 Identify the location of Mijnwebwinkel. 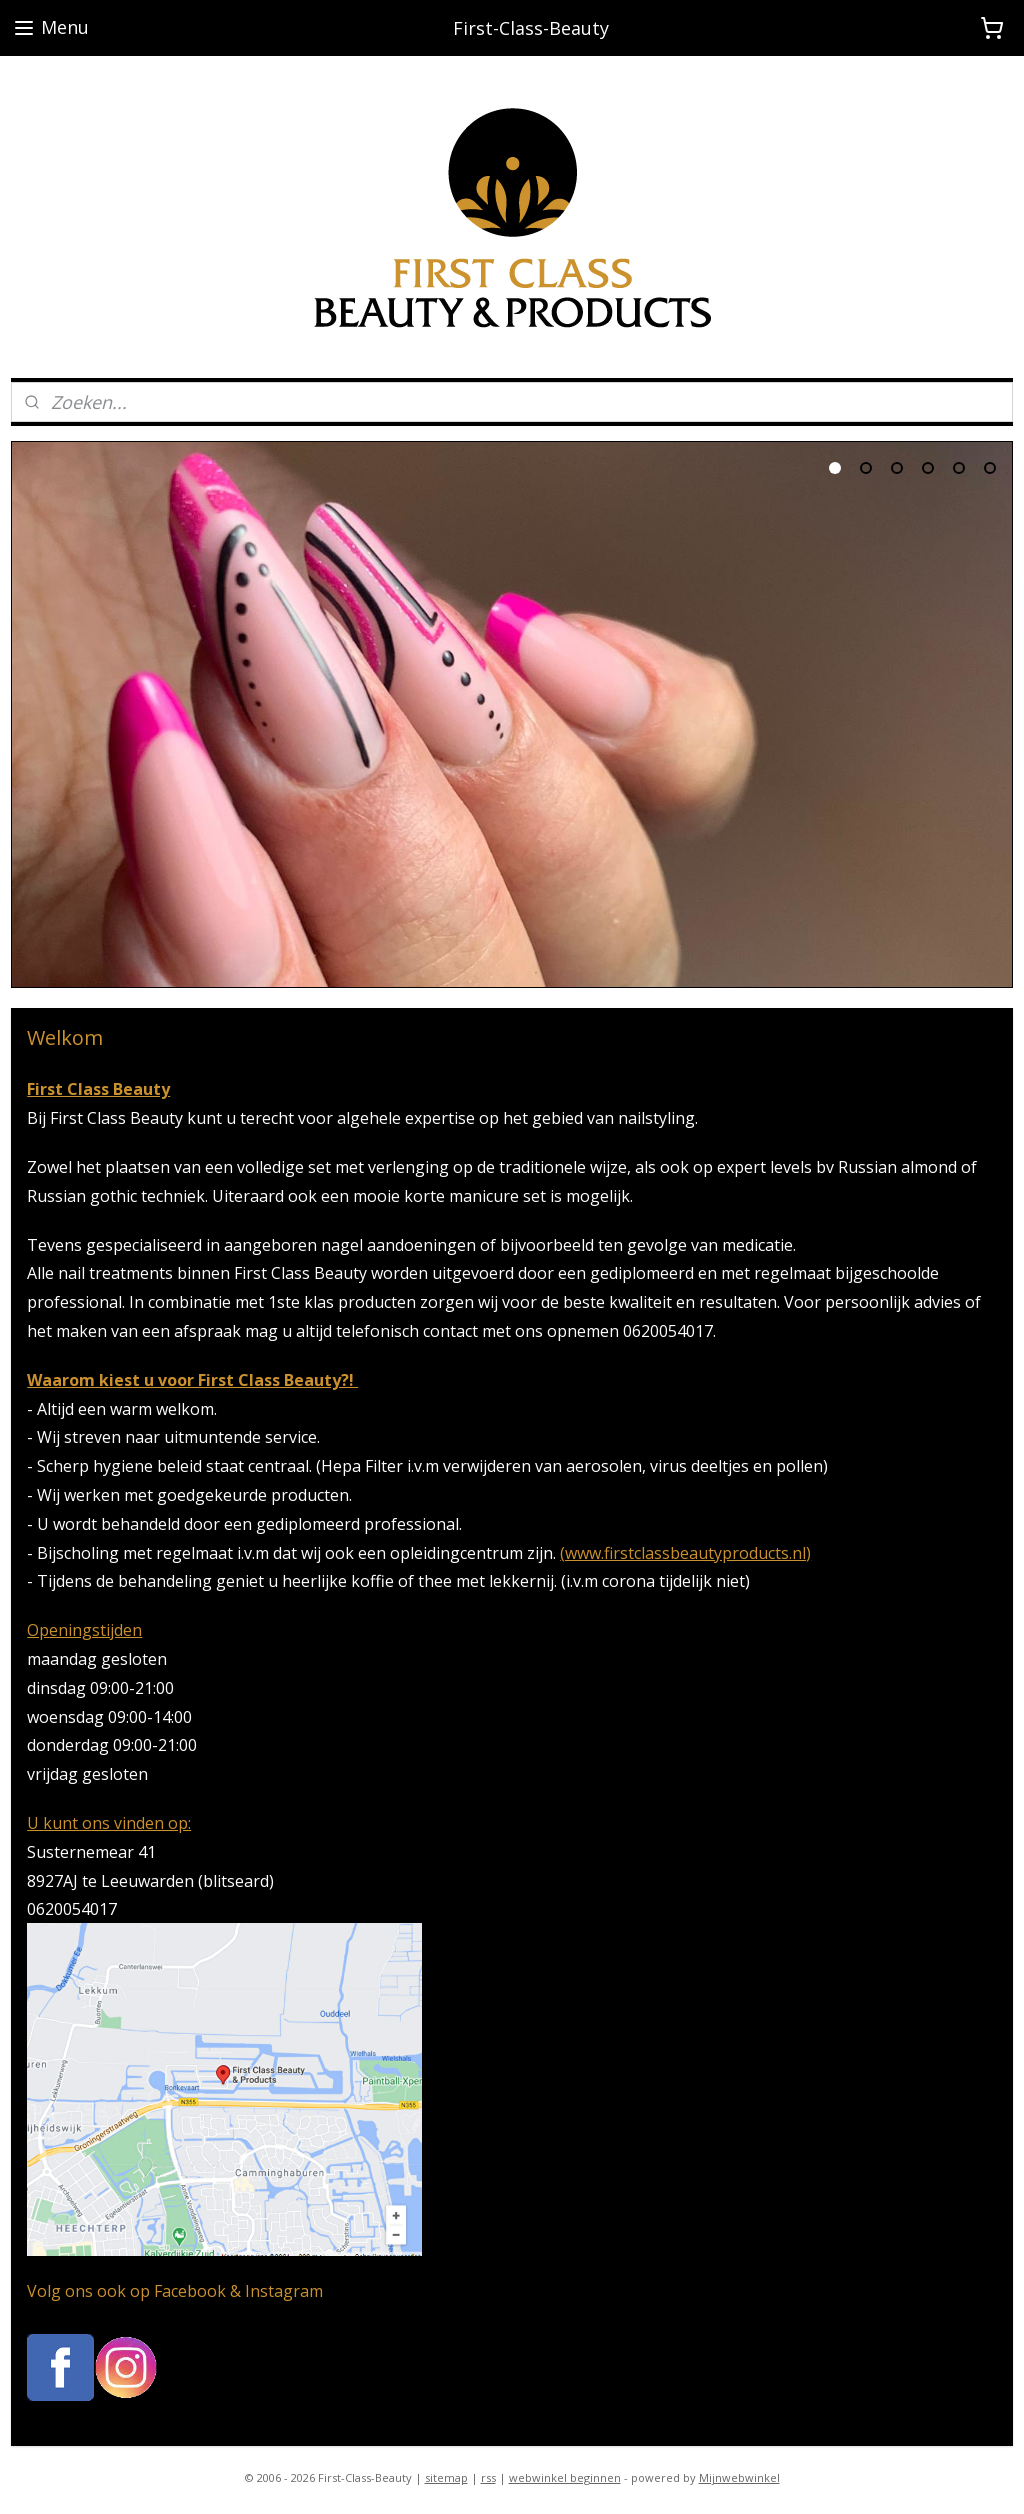
(739, 2477).